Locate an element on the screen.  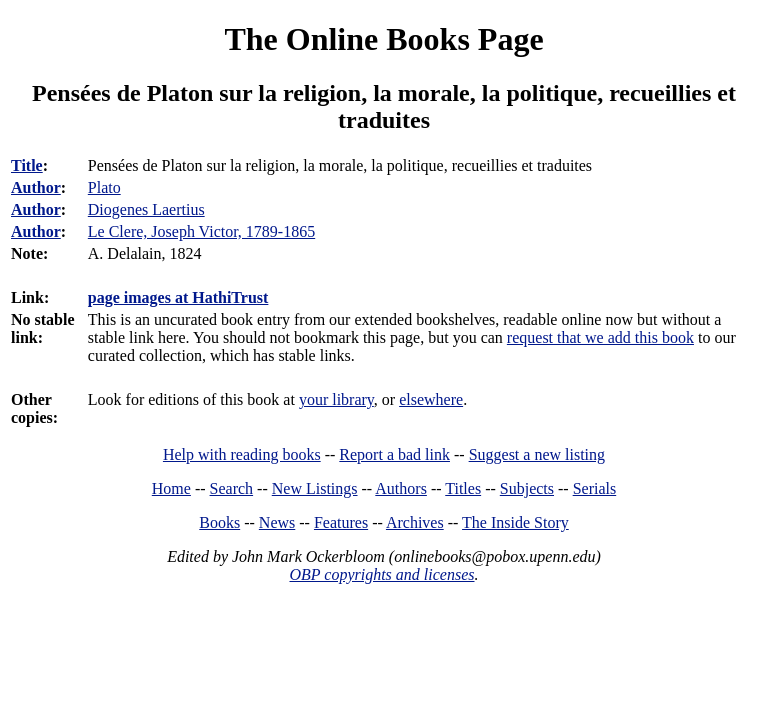
request that we add this book is located at coordinates (600, 337).